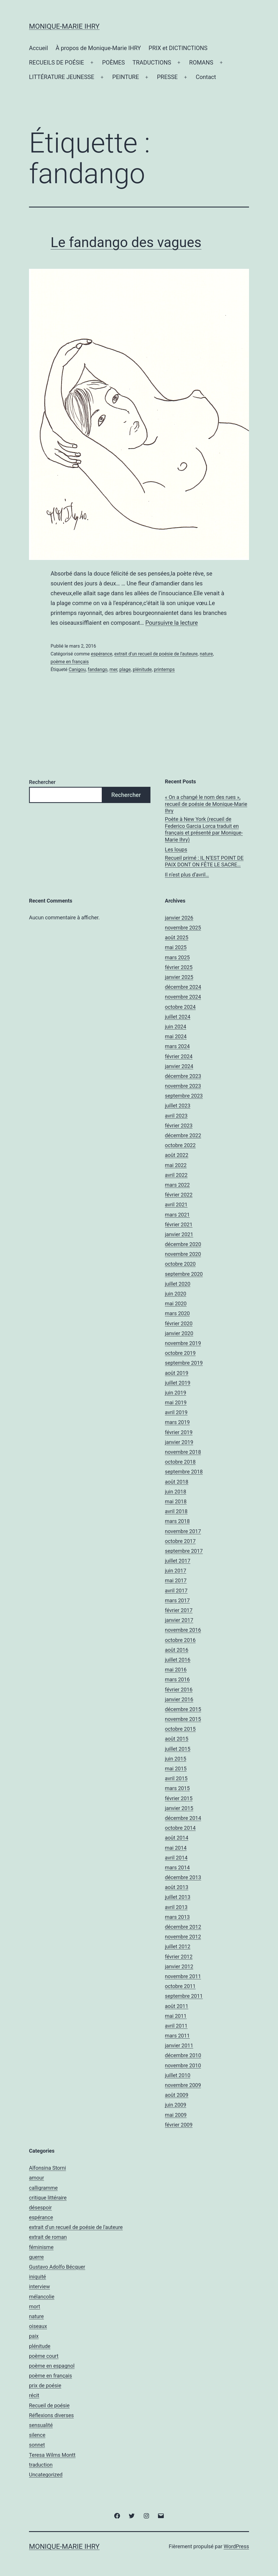  What do you see at coordinates (176, 947) in the screenshot?
I see `mai 2025` at bounding box center [176, 947].